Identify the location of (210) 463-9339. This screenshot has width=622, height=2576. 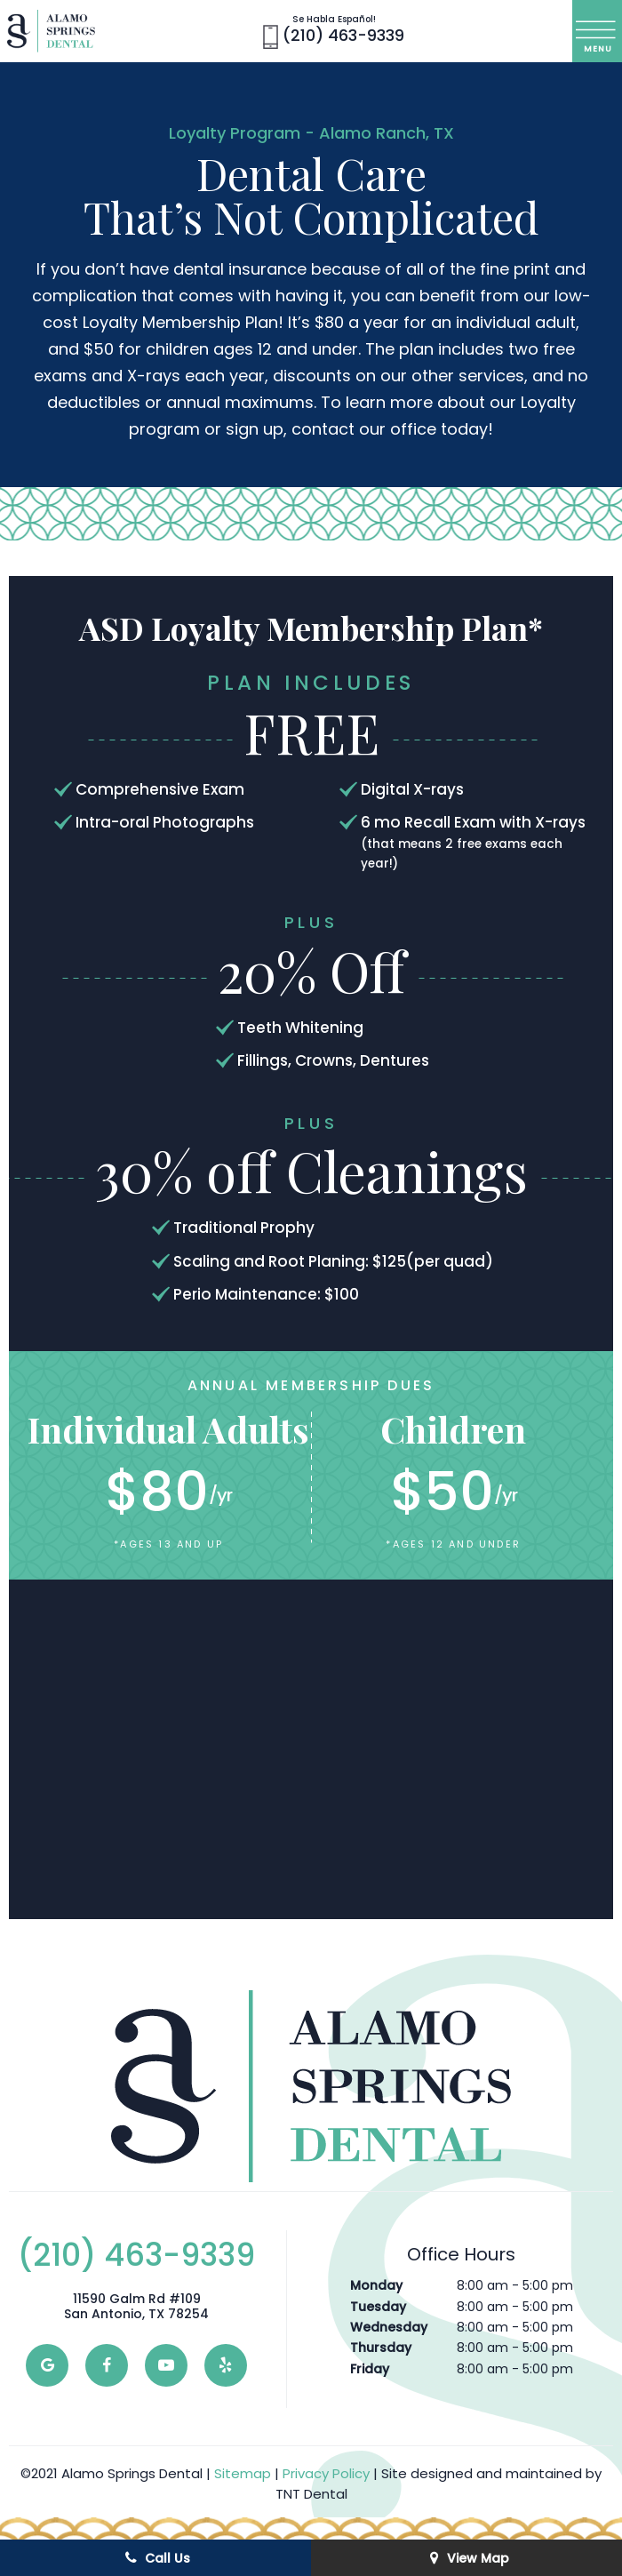
(136, 2255).